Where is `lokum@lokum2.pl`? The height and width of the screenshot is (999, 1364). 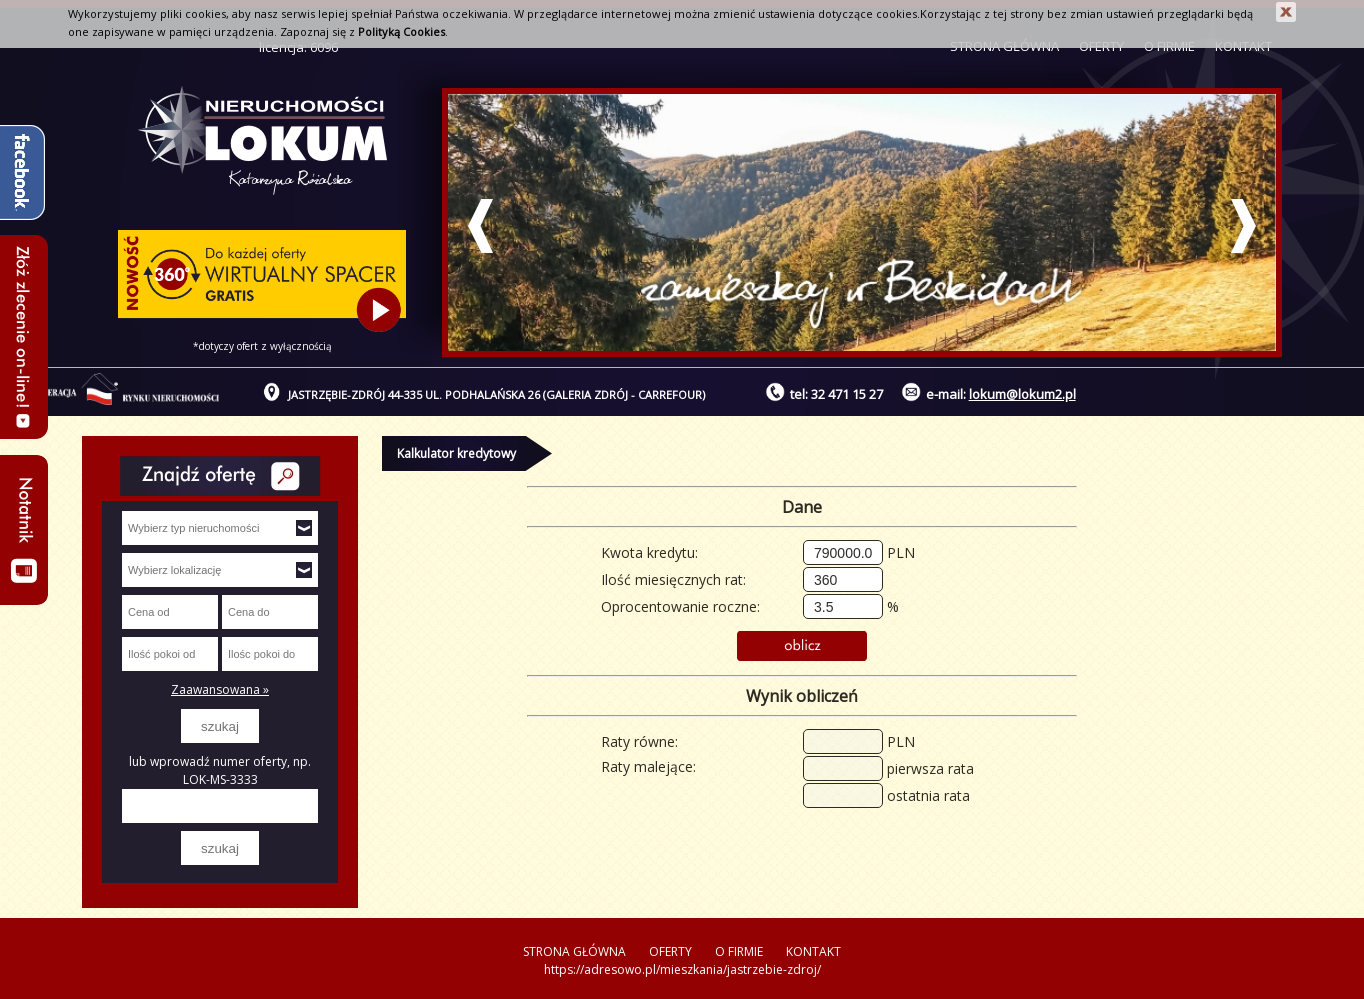
lokum@lokum2.pl is located at coordinates (1022, 394).